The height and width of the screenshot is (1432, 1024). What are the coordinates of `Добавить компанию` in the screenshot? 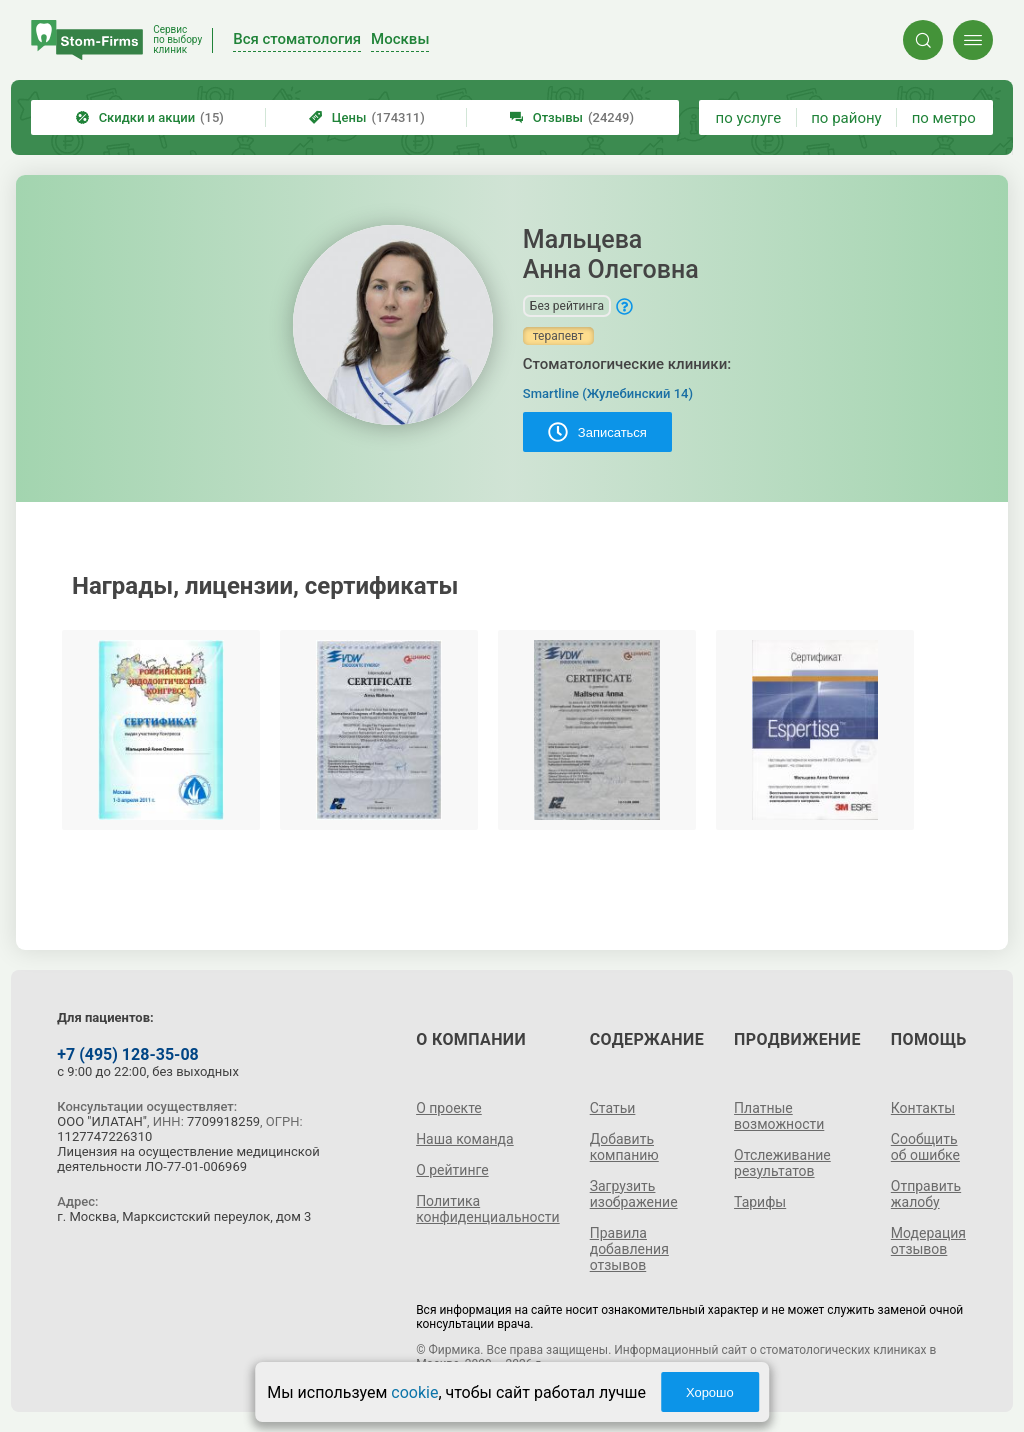 It's located at (624, 1147).